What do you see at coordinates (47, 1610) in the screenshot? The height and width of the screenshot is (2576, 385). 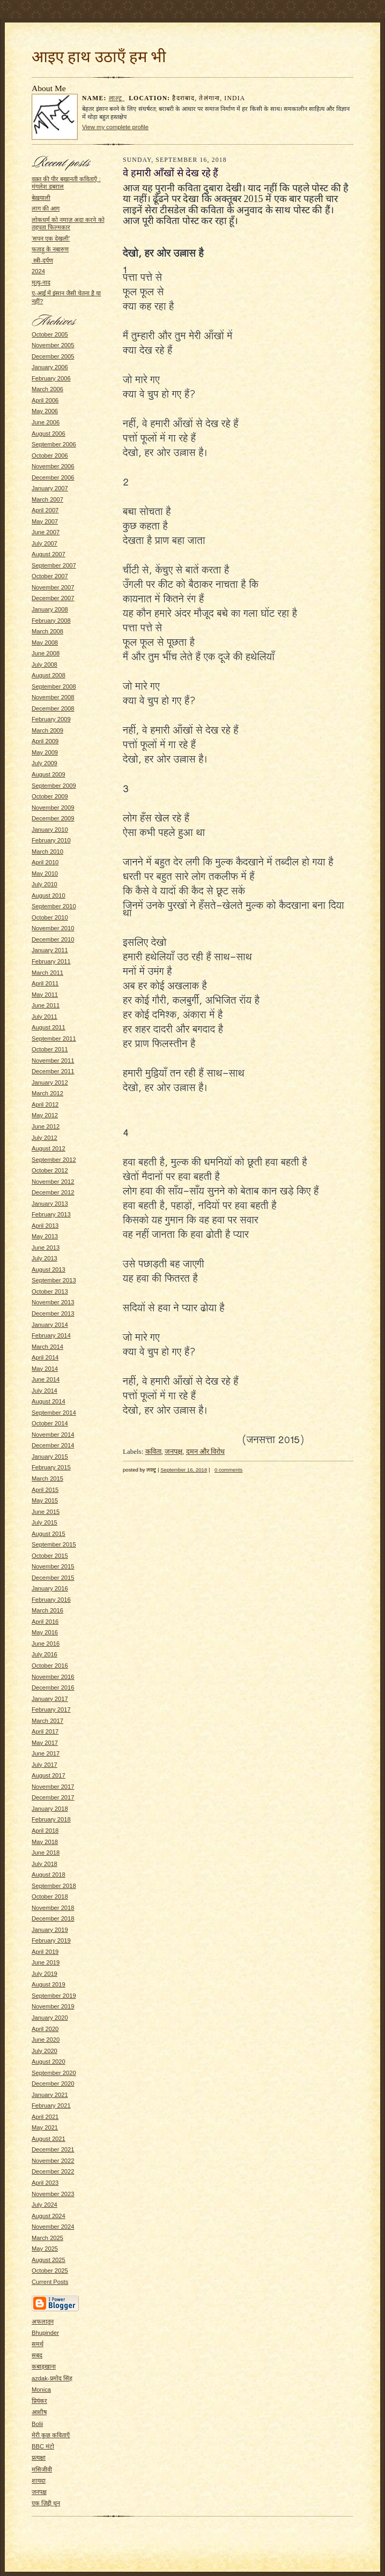 I see `March 2016` at bounding box center [47, 1610].